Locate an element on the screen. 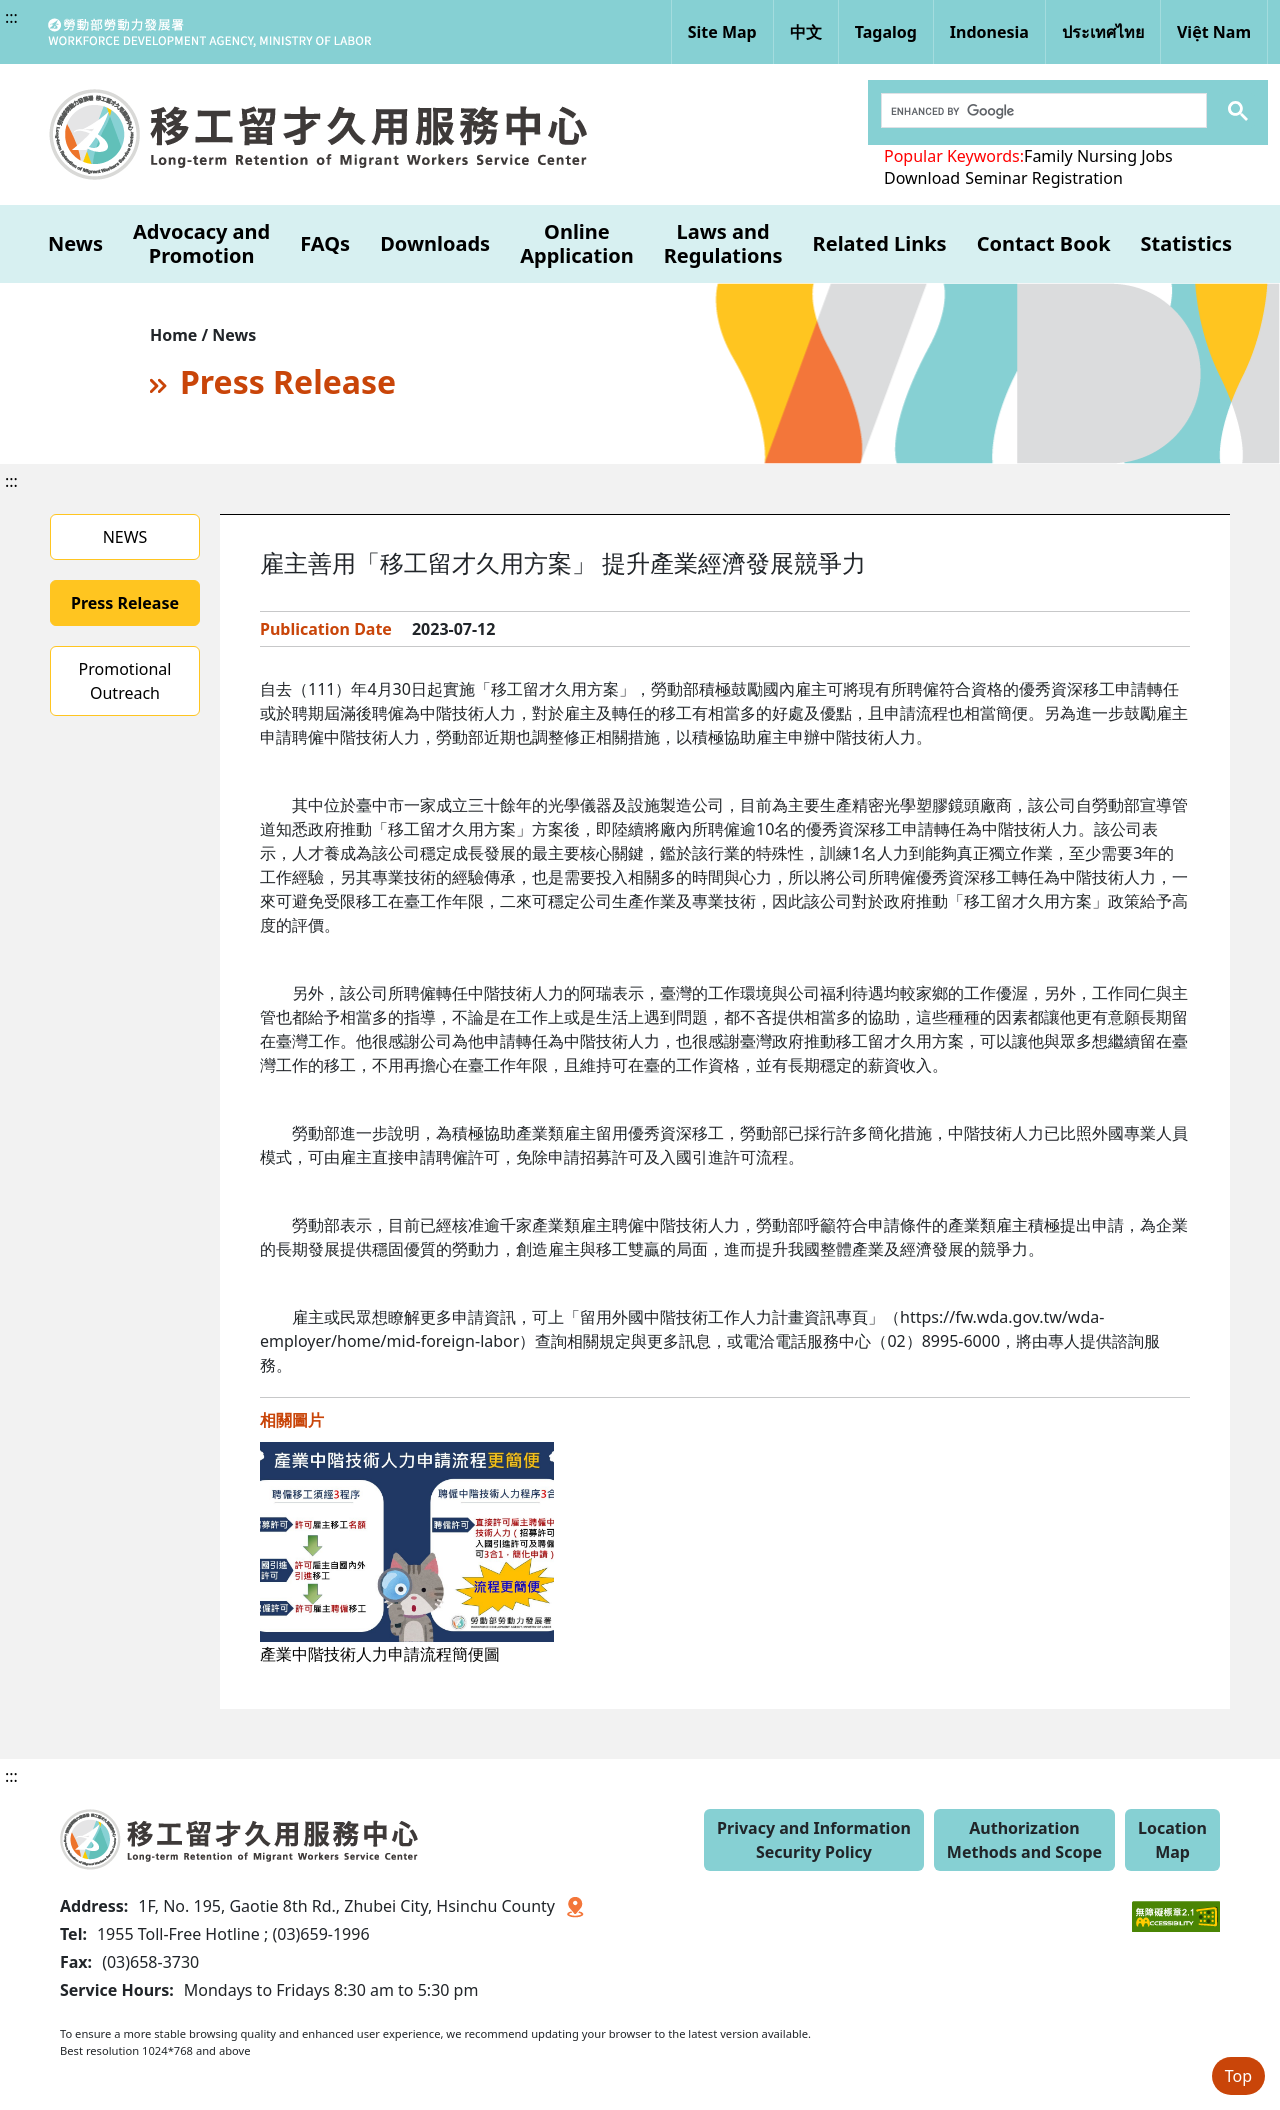 The height and width of the screenshot is (2110, 1280). Press Release is located at coordinates (125, 603).